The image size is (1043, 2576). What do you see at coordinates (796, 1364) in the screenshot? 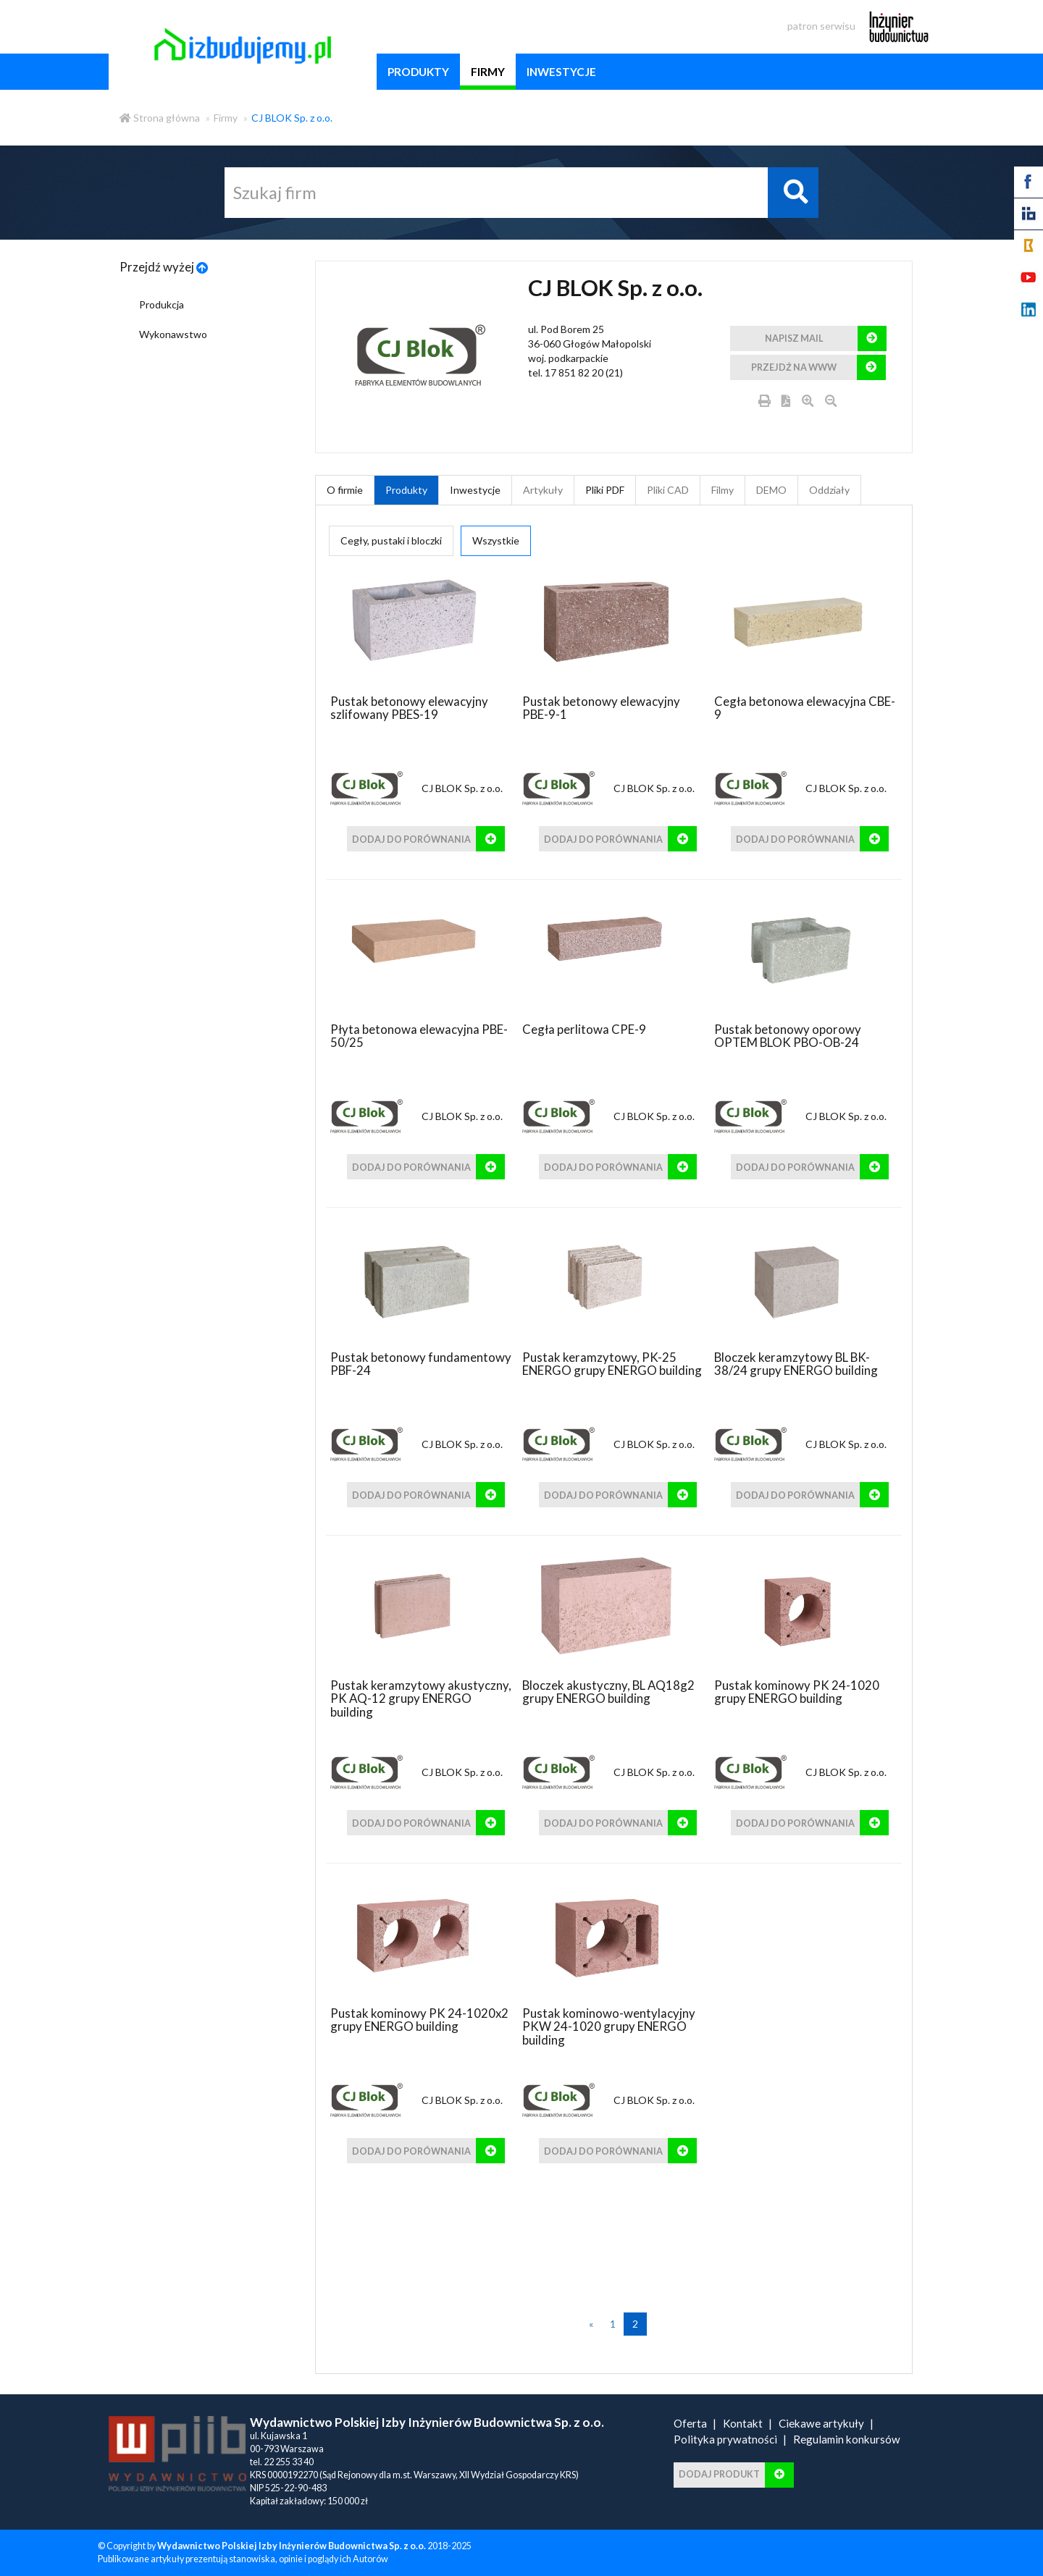
I see `Bloczek keramzytowy BL BK-38/24 grupy ENERGO building` at bounding box center [796, 1364].